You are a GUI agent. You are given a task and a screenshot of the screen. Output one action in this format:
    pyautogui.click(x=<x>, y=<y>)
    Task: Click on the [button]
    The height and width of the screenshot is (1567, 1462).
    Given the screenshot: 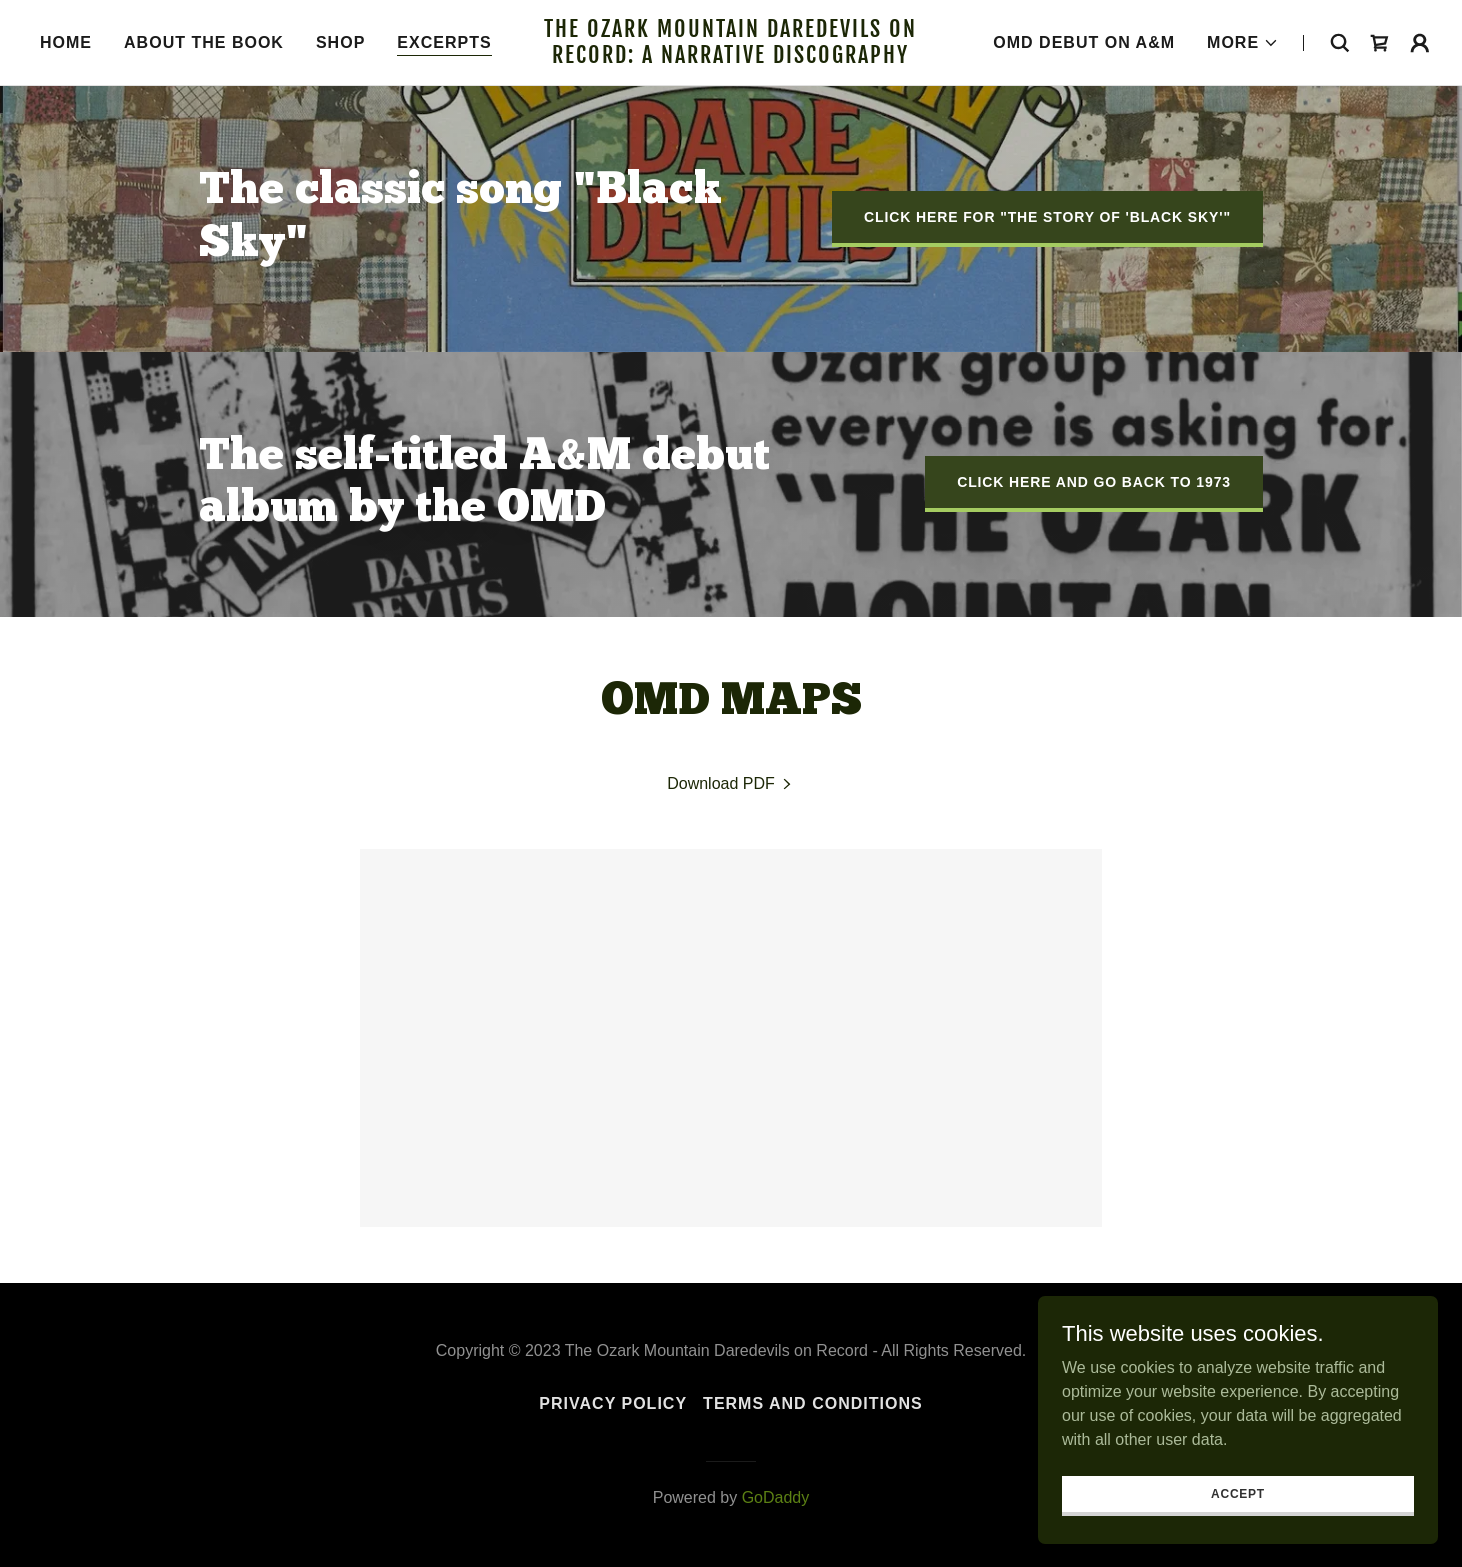 What is the action you would take?
    pyautogui.click(x=1243, y=43)
    